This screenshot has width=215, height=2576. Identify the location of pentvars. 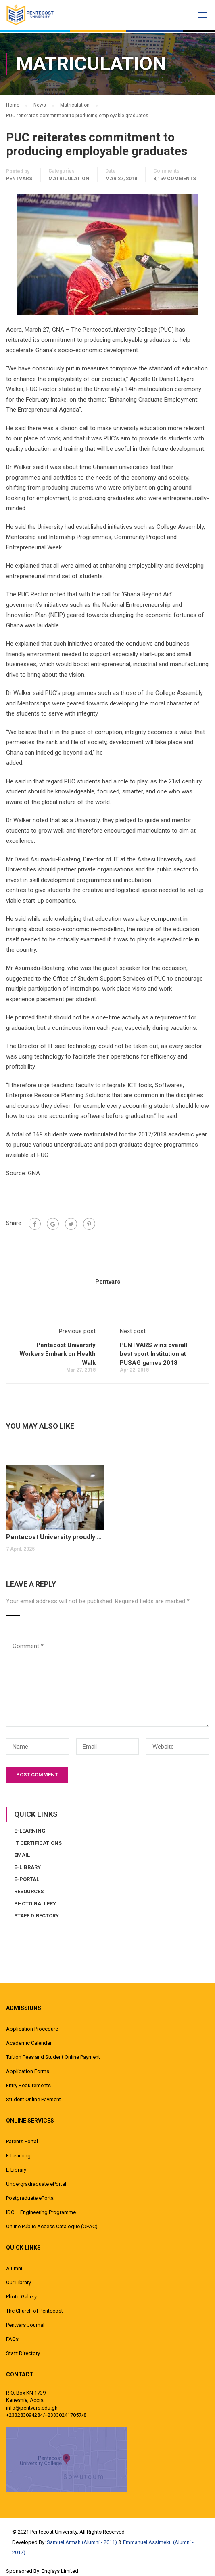
(19, 178).